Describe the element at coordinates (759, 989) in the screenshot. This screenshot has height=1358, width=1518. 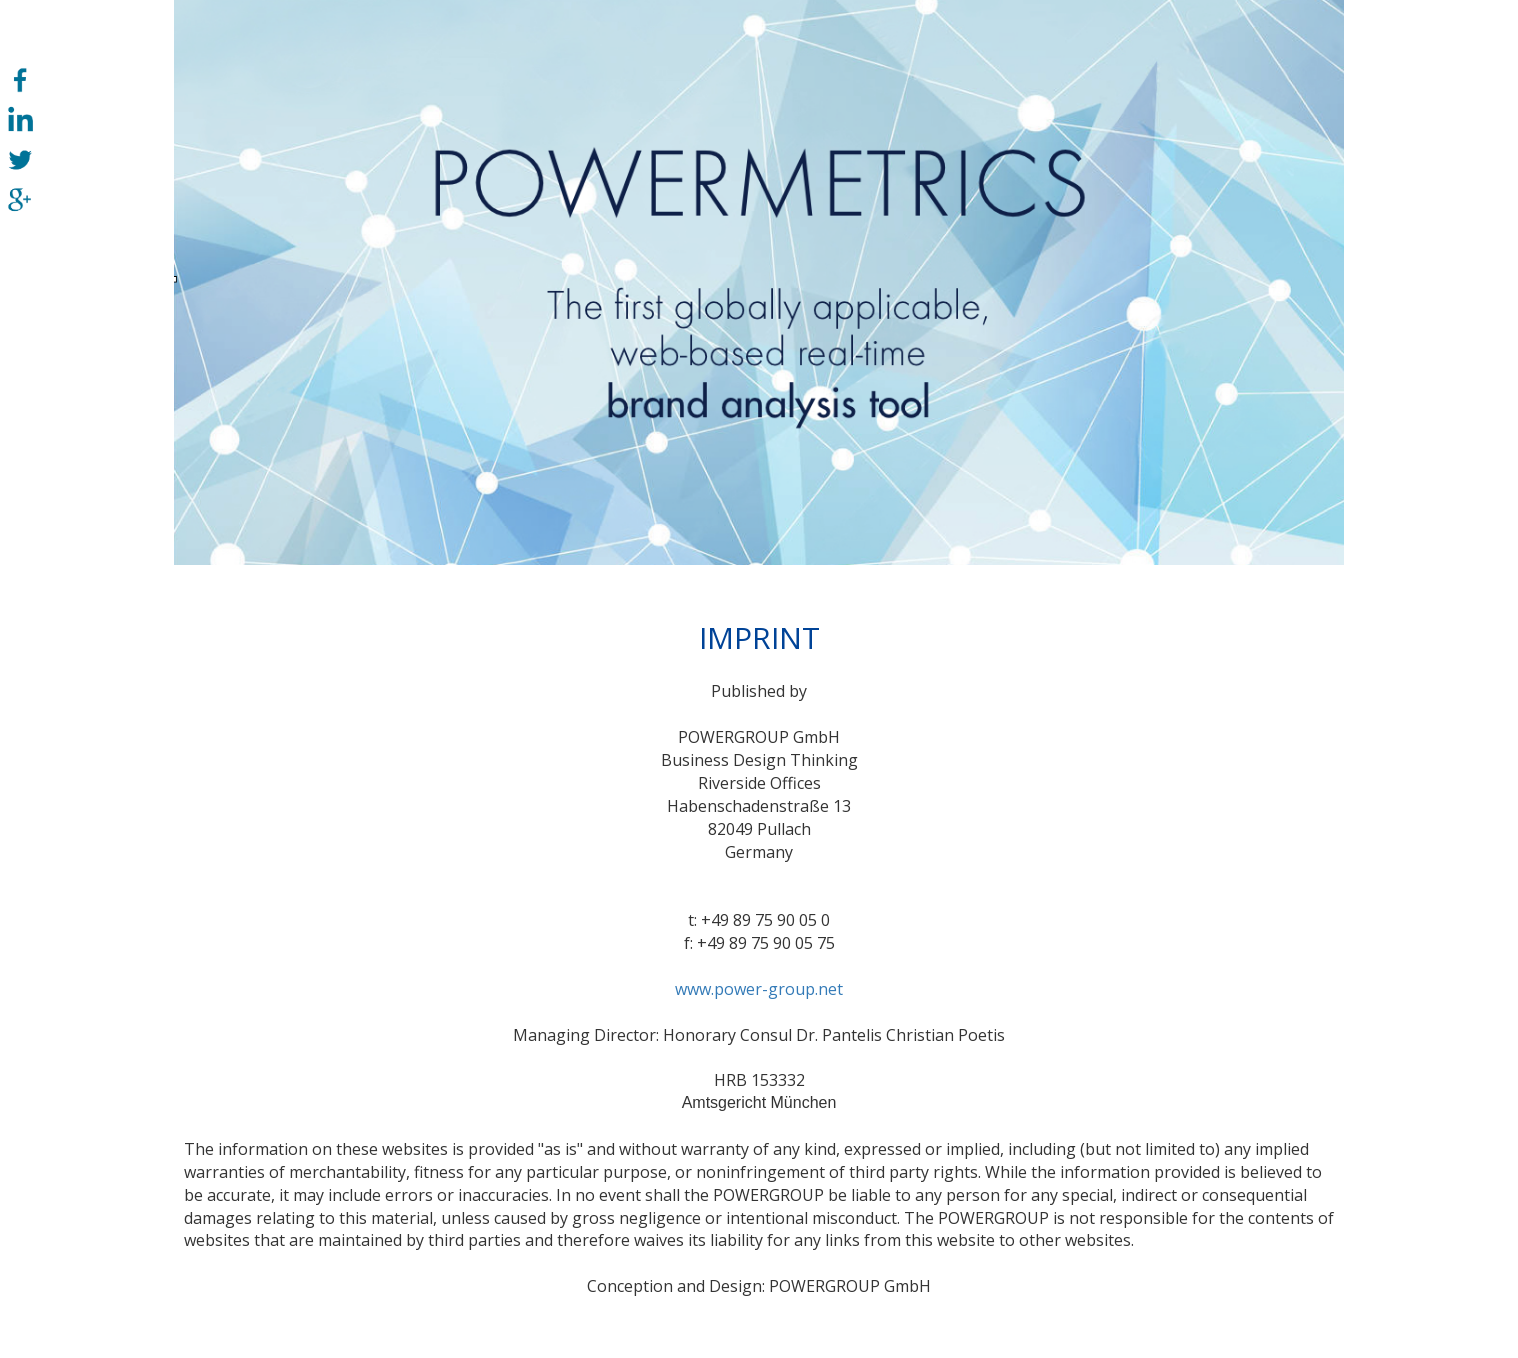
I see `www.power-group.net` at that location.